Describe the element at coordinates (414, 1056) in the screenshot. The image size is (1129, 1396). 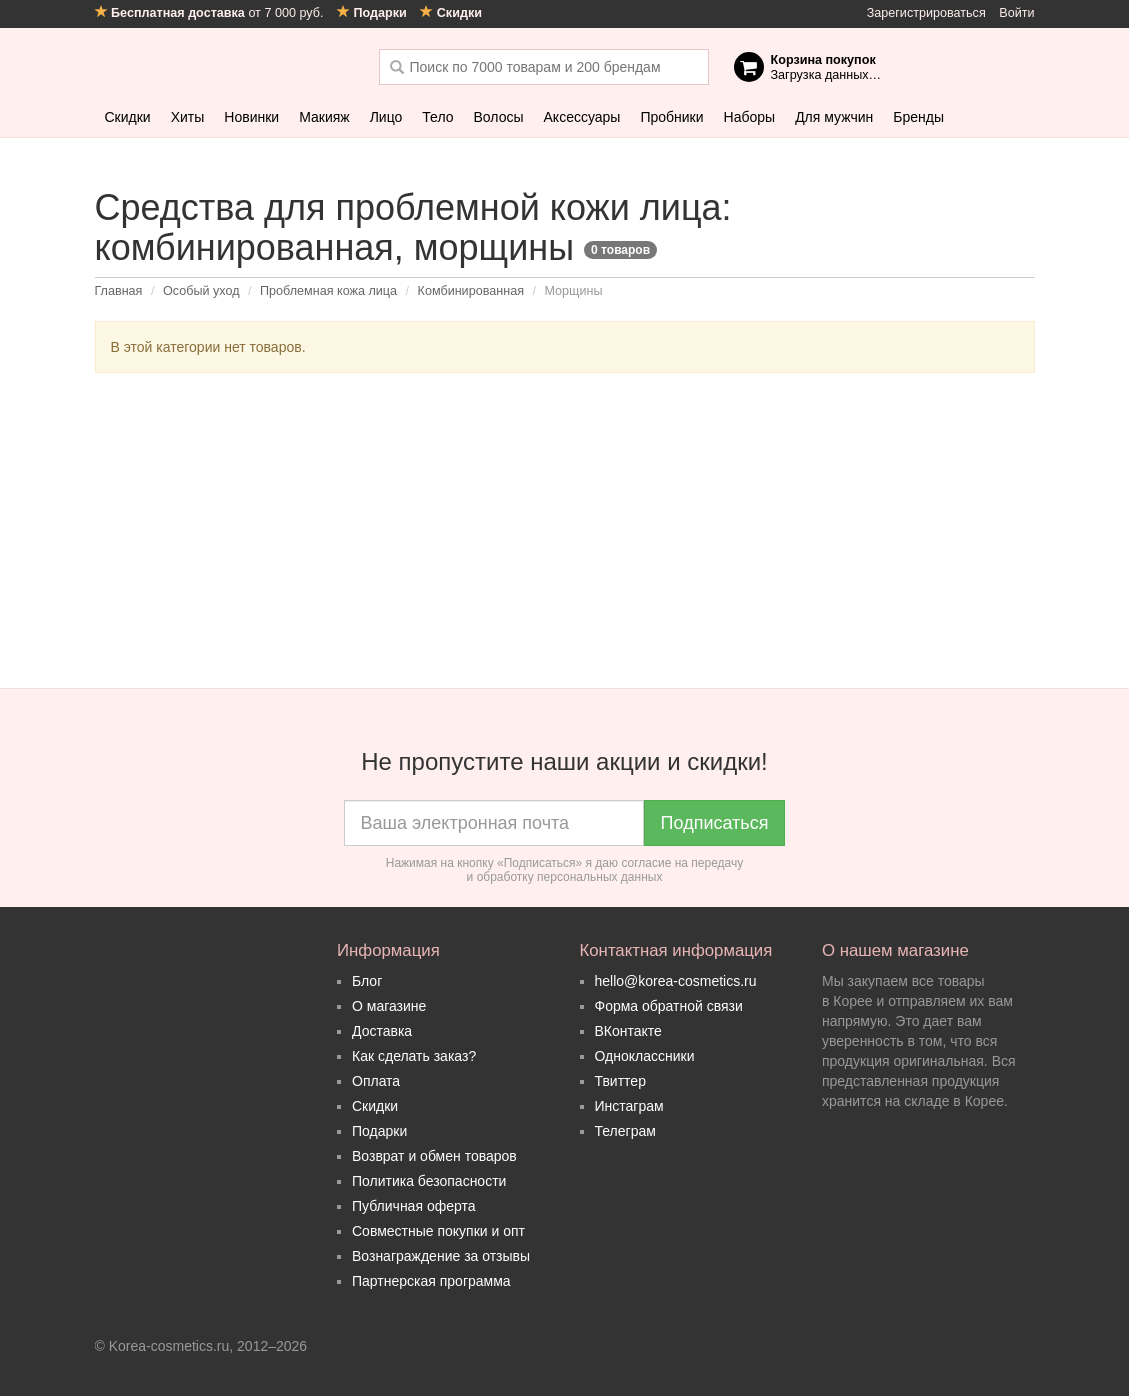
I see `Как сделать заказ?` at that location.